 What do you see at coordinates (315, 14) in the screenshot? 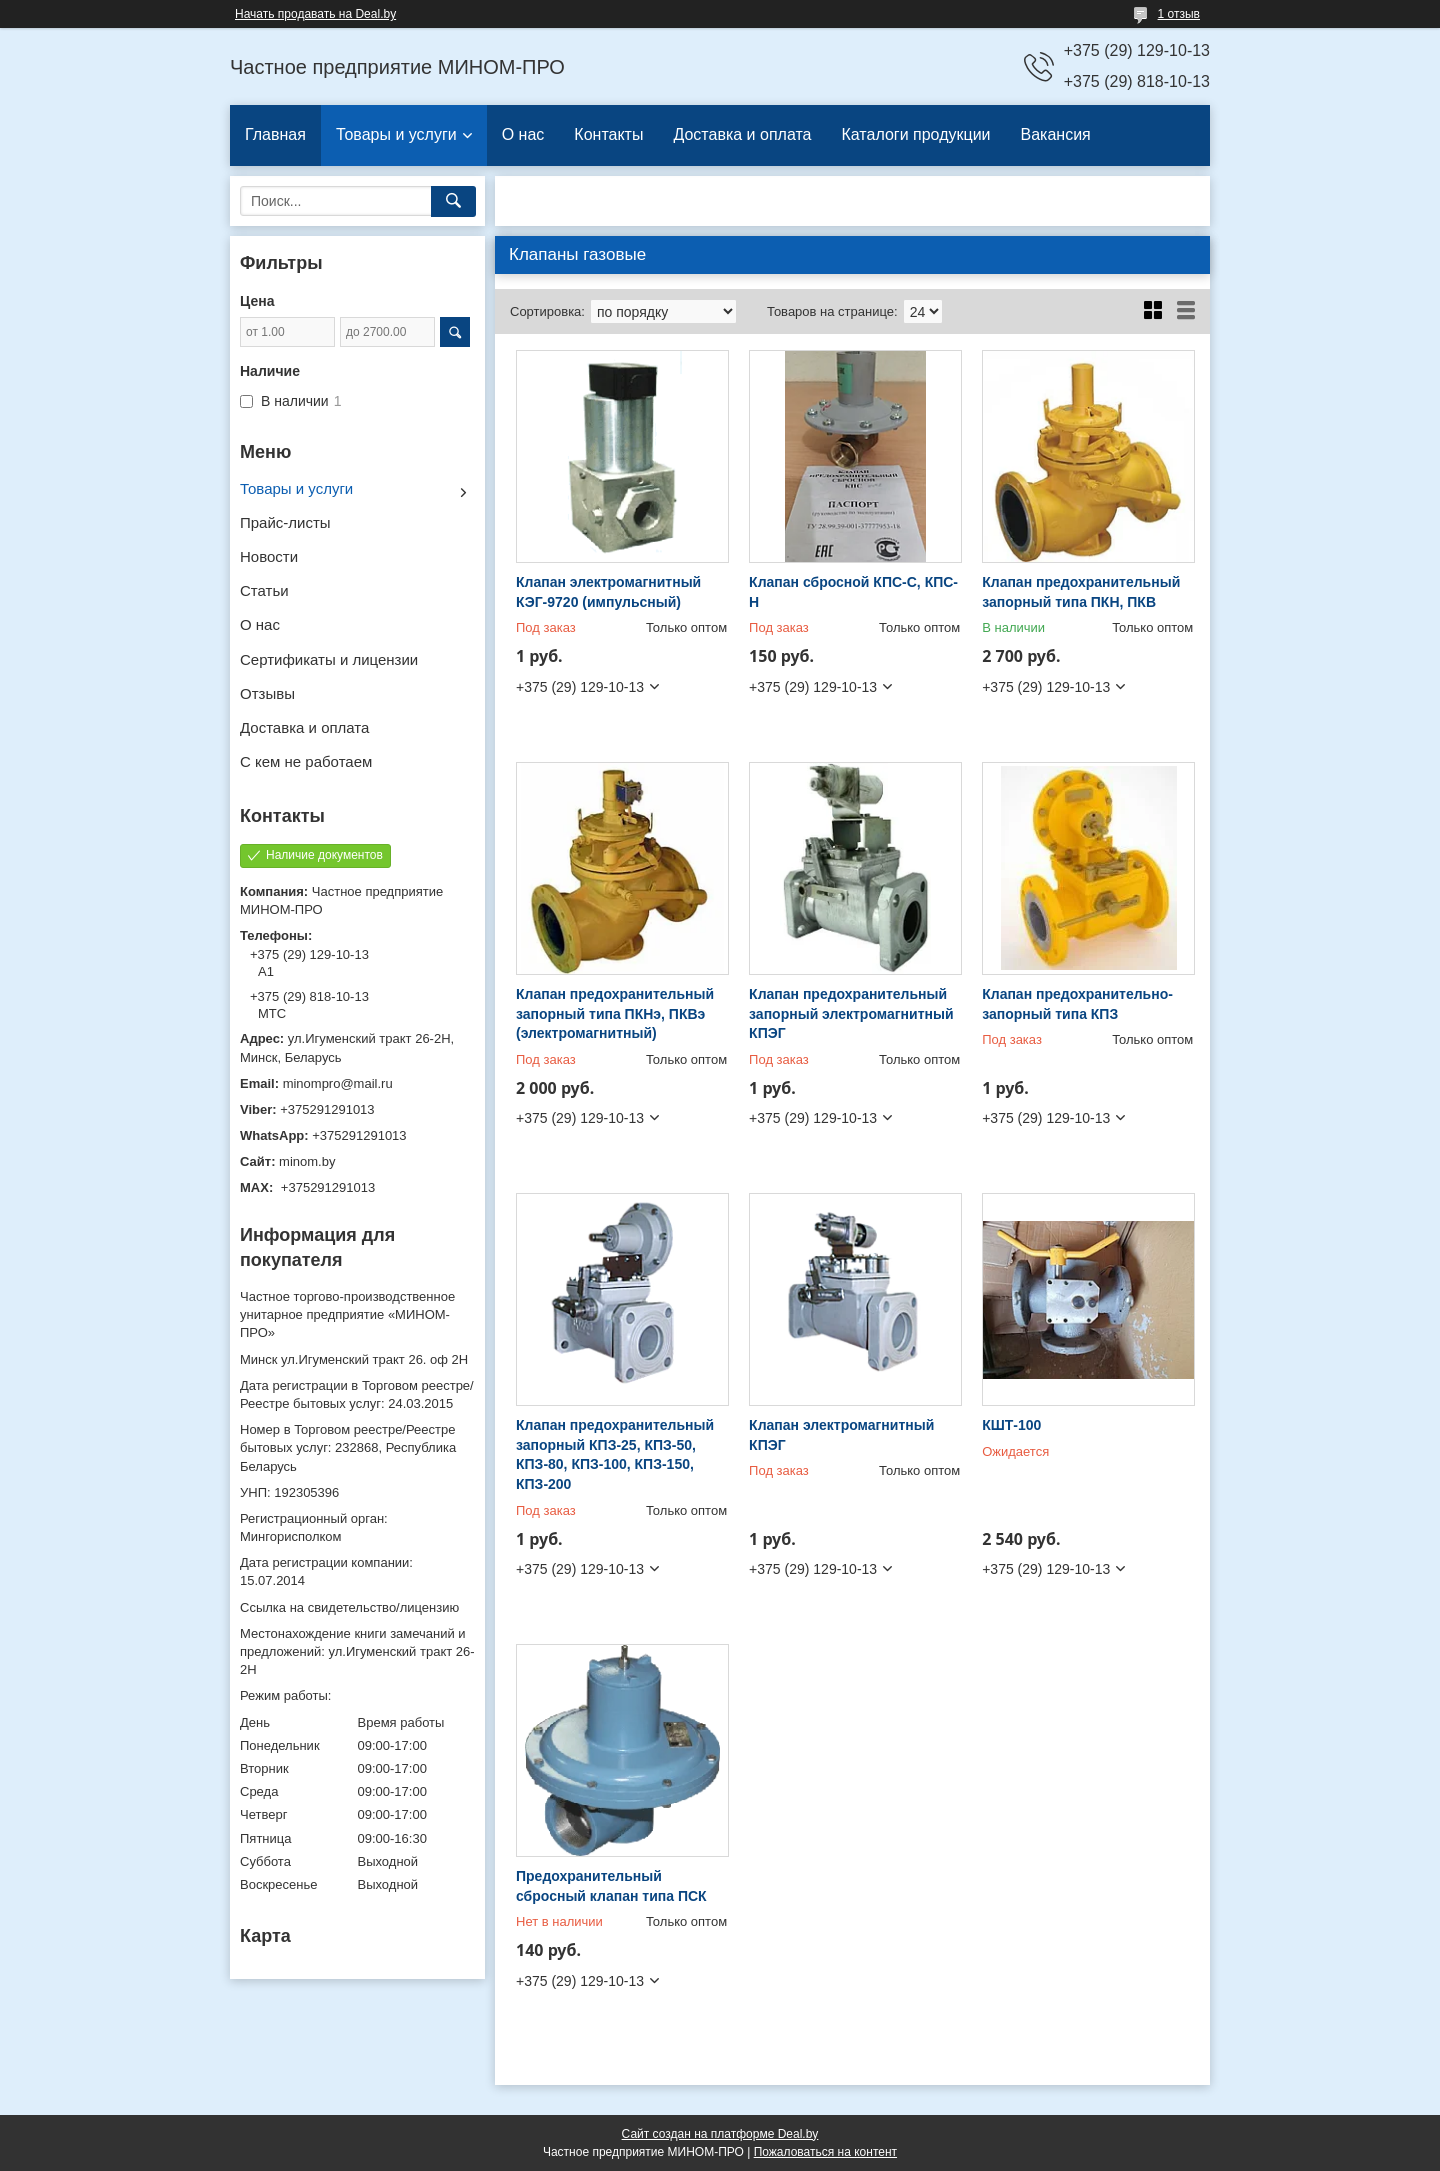
I see `Начать продавать на Deal.by` at bounding box center [315, 14].